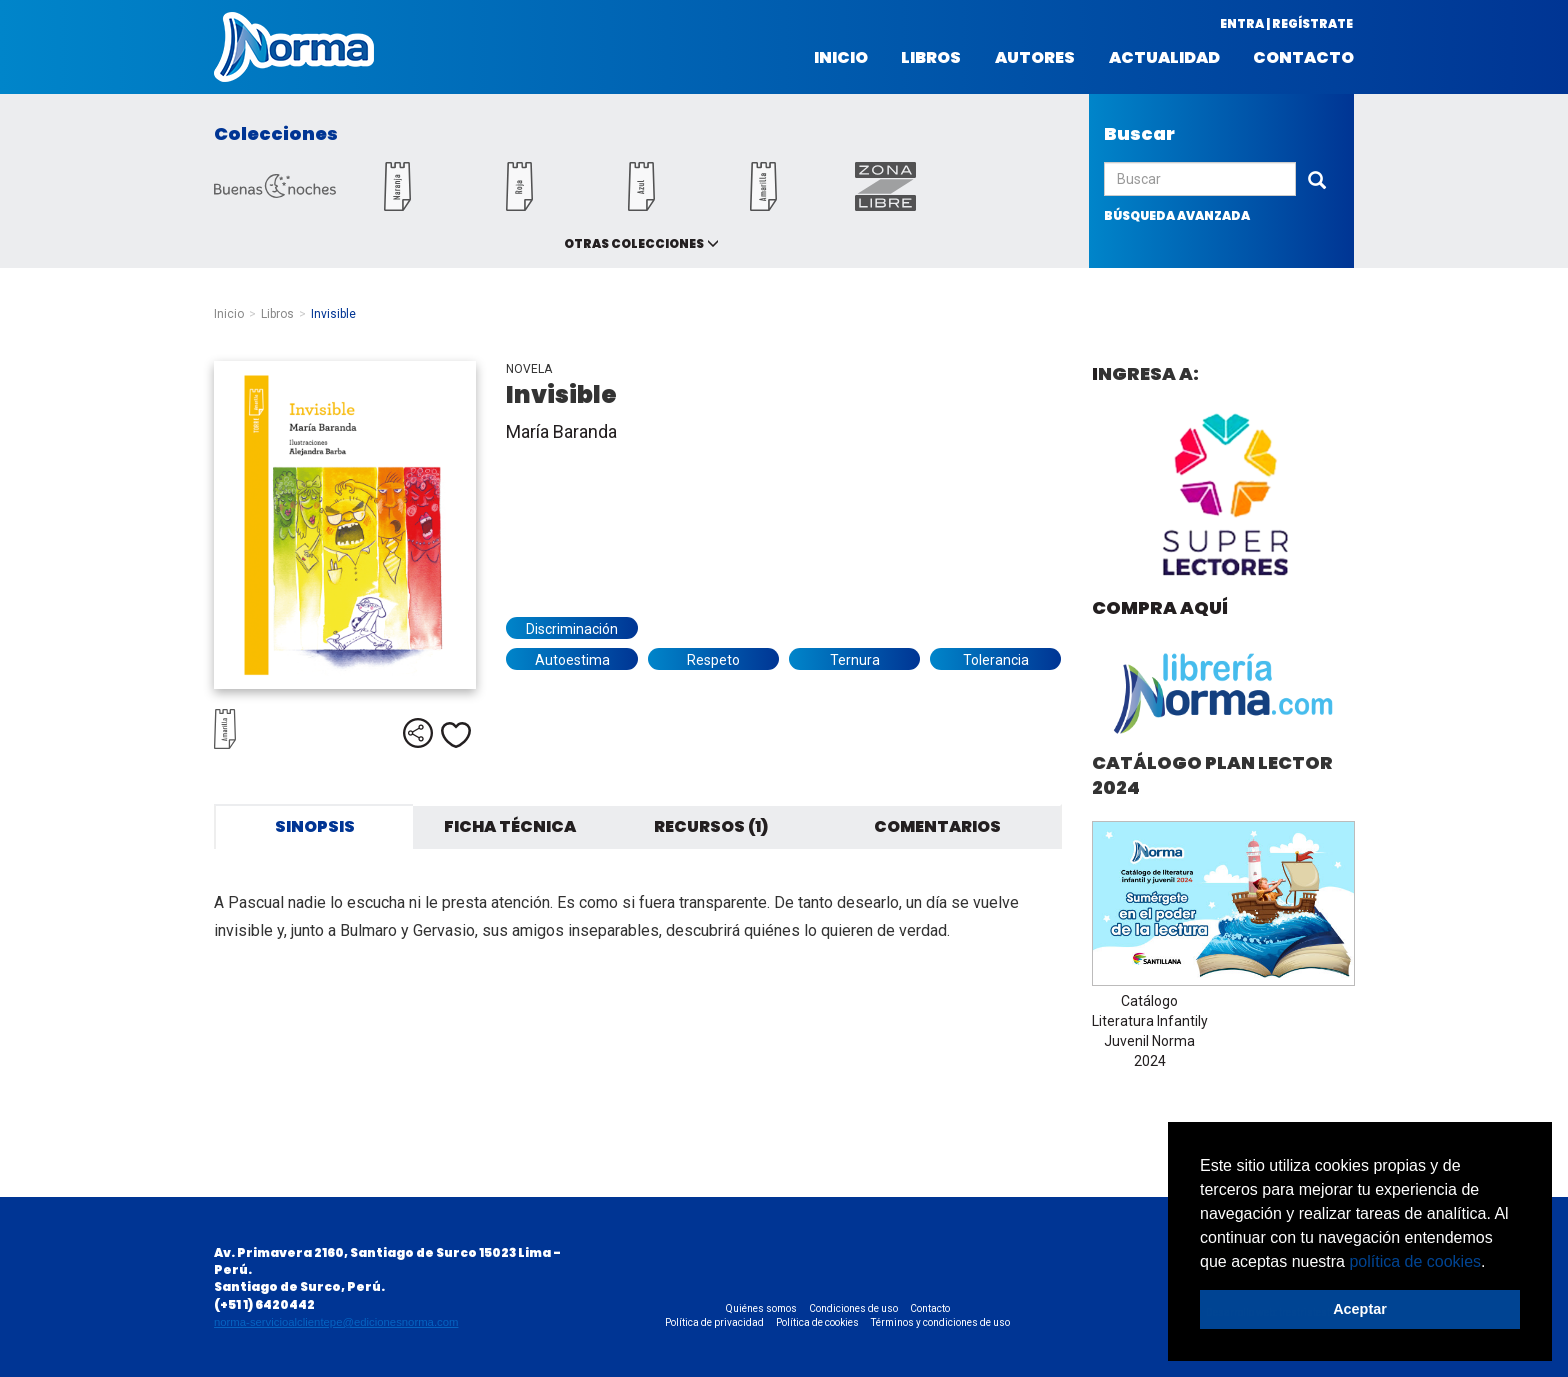  Describe the element at coordinates (1415, 1261) in the screenshot. I see `política de cookies` at that location.